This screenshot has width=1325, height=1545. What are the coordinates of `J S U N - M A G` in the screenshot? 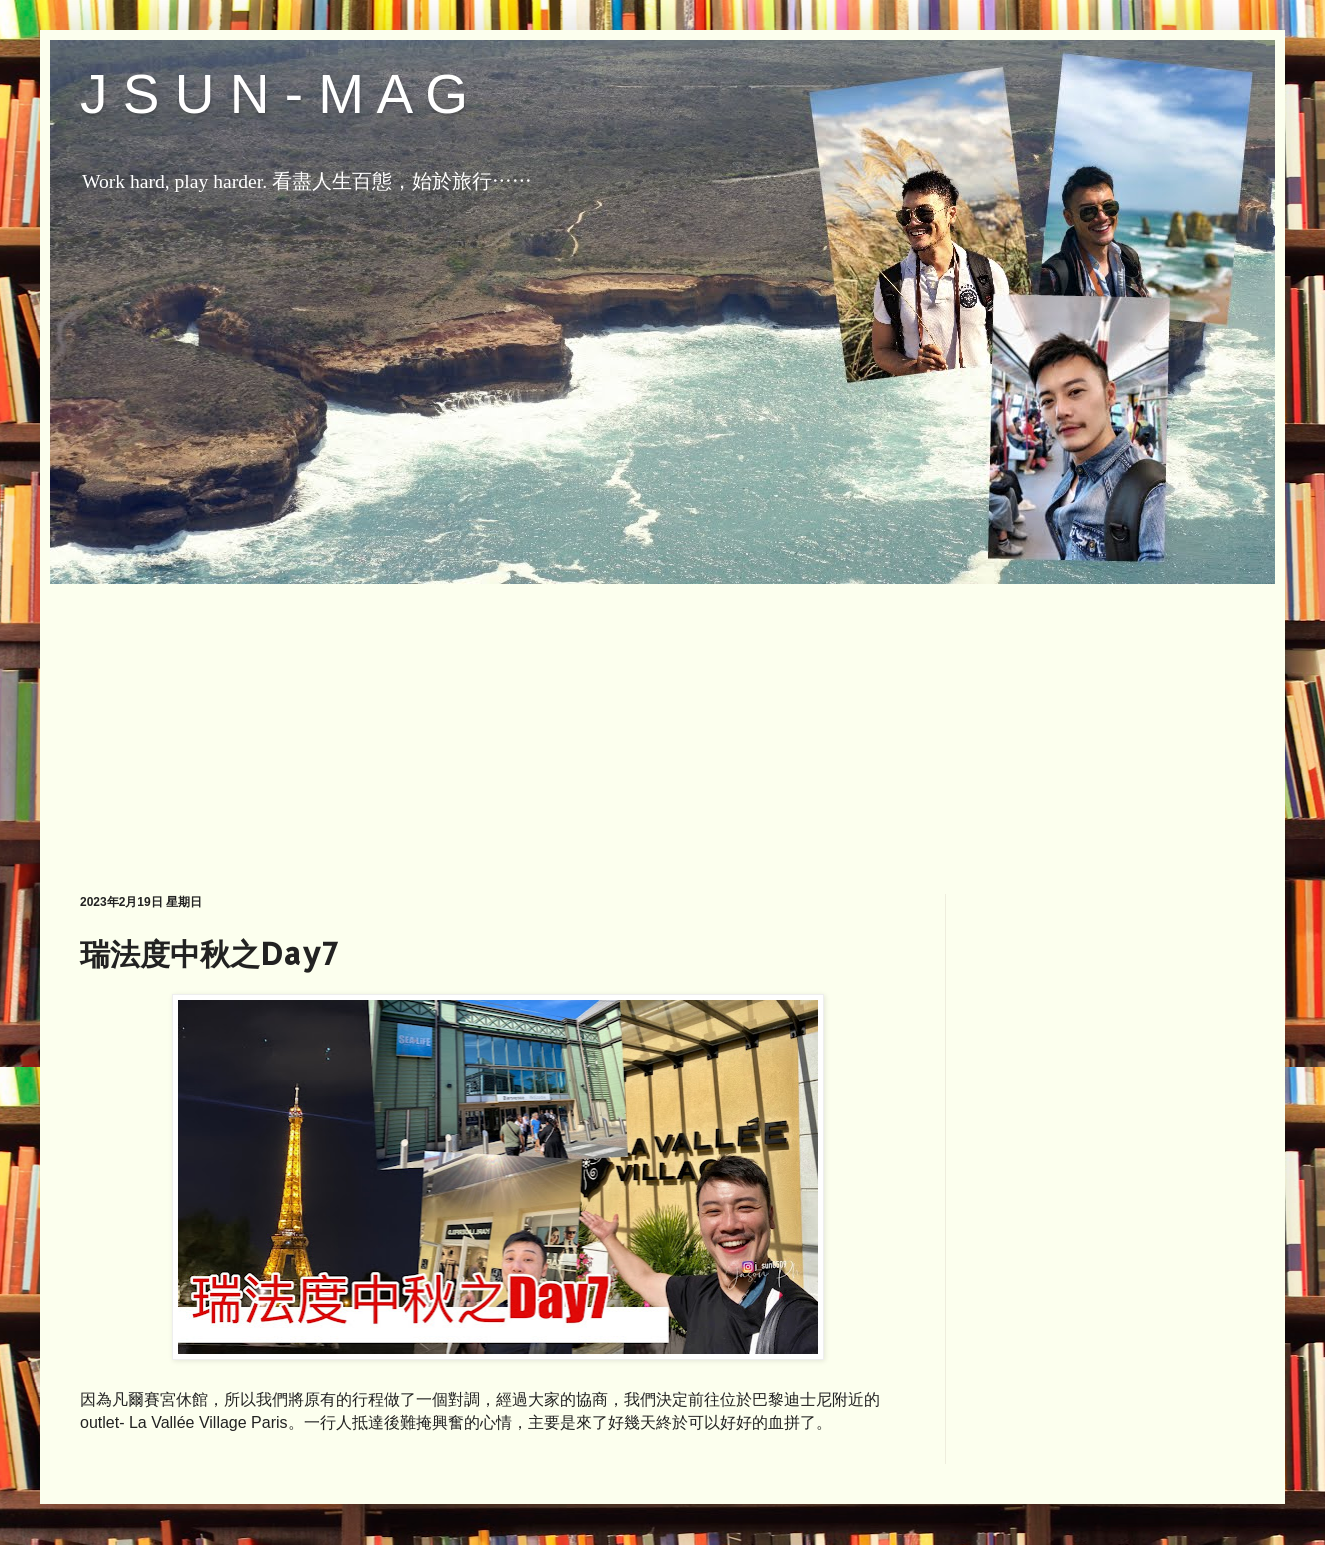 It's located at (274, 94).